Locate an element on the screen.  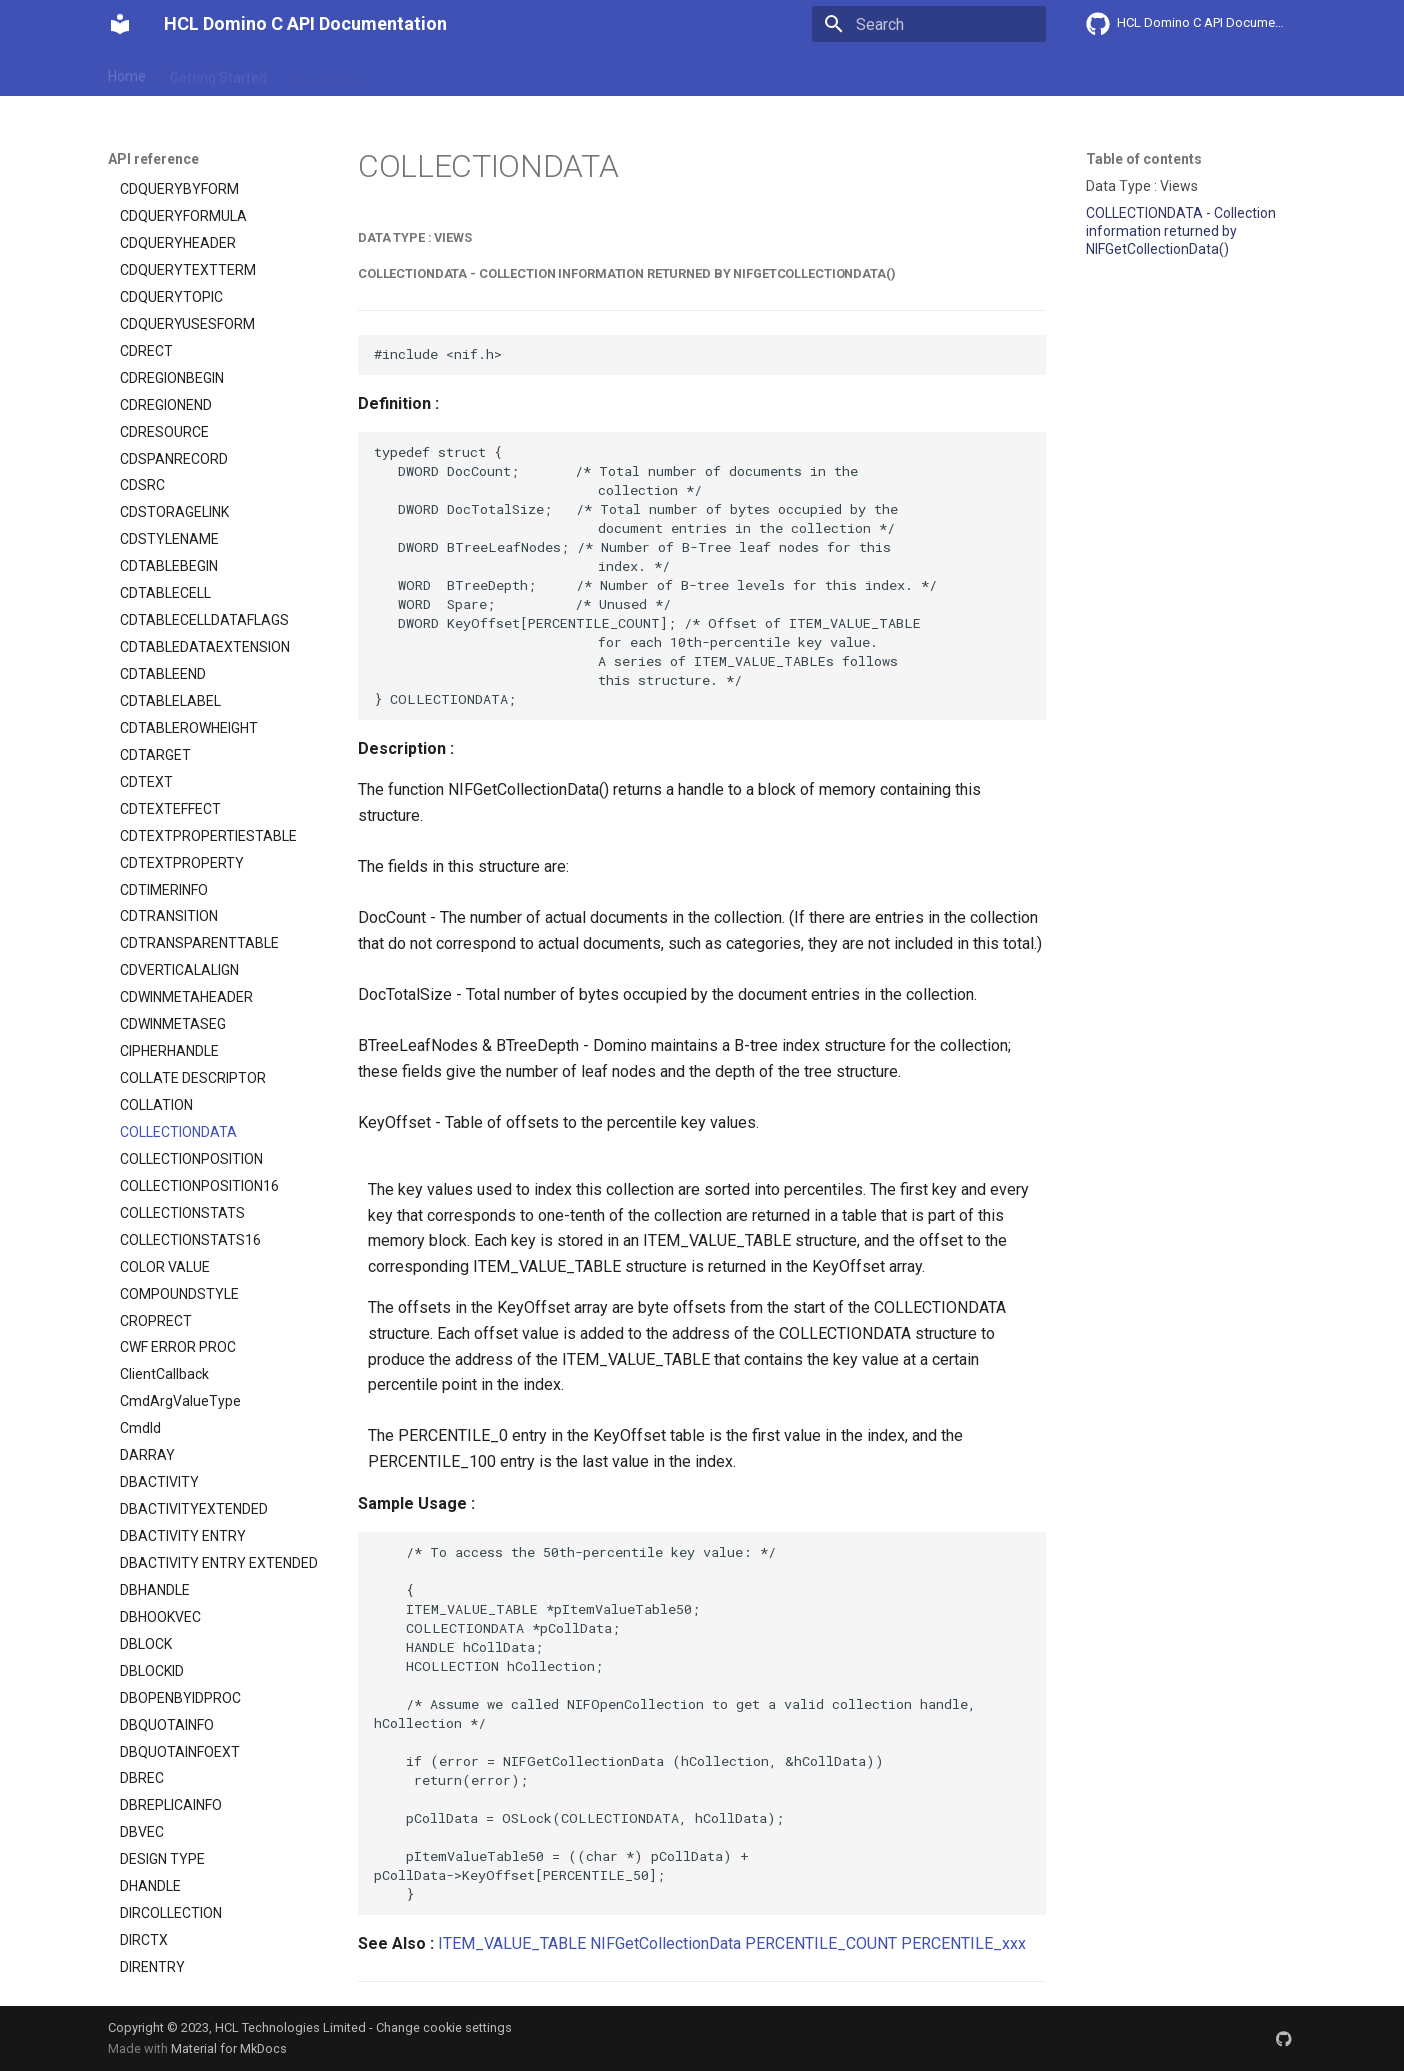
NIFGetCollectionData is located at coordinates (665, 1943).